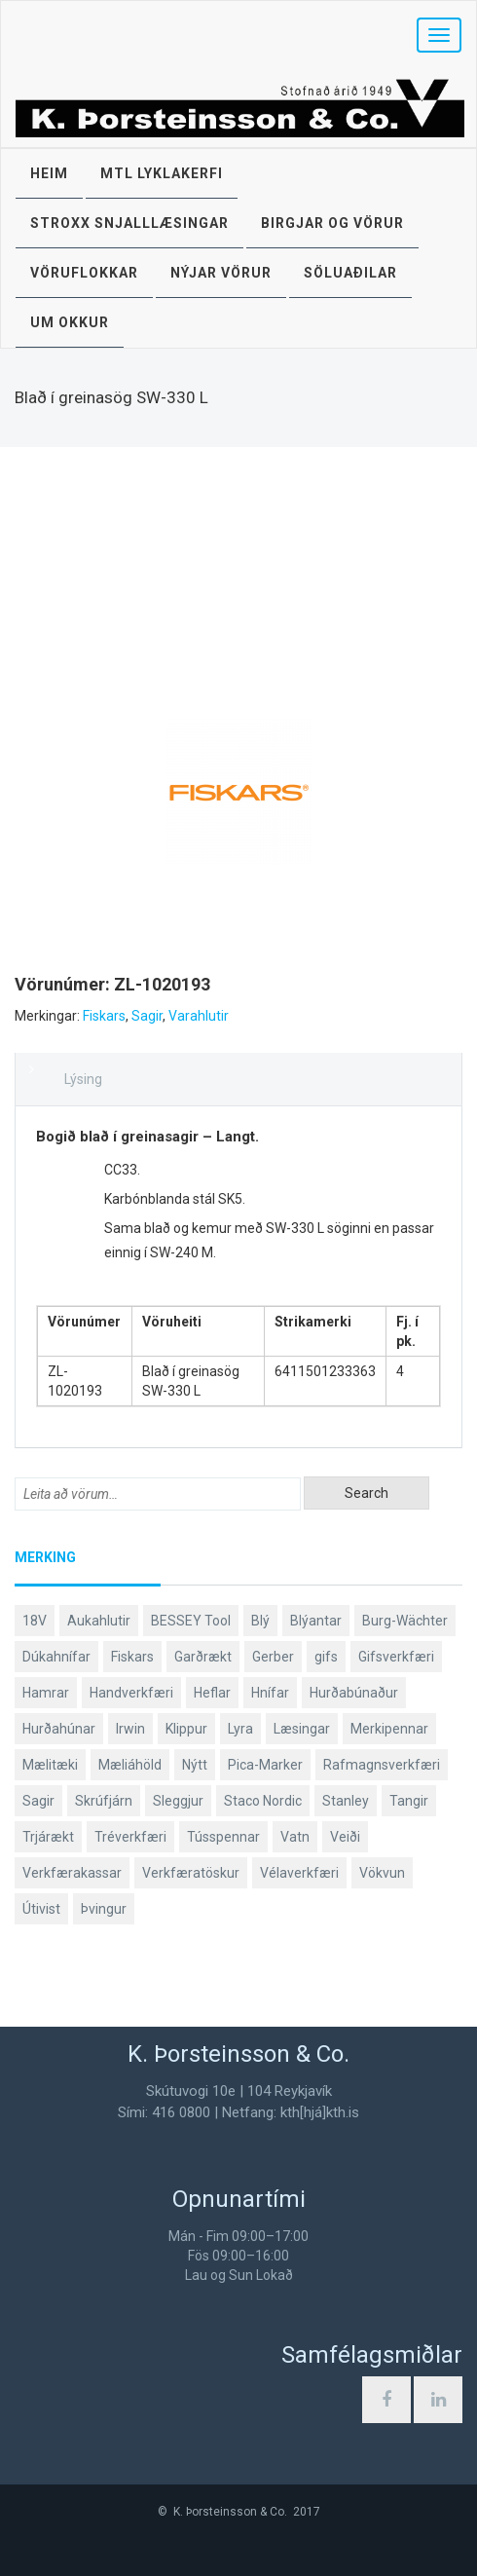 The image size is (477, 2576). Describe the element at coordinates (265, 1765) in the screenshot. I see `Pica-Marker [Pica-Marker (75 products)]` at that location.